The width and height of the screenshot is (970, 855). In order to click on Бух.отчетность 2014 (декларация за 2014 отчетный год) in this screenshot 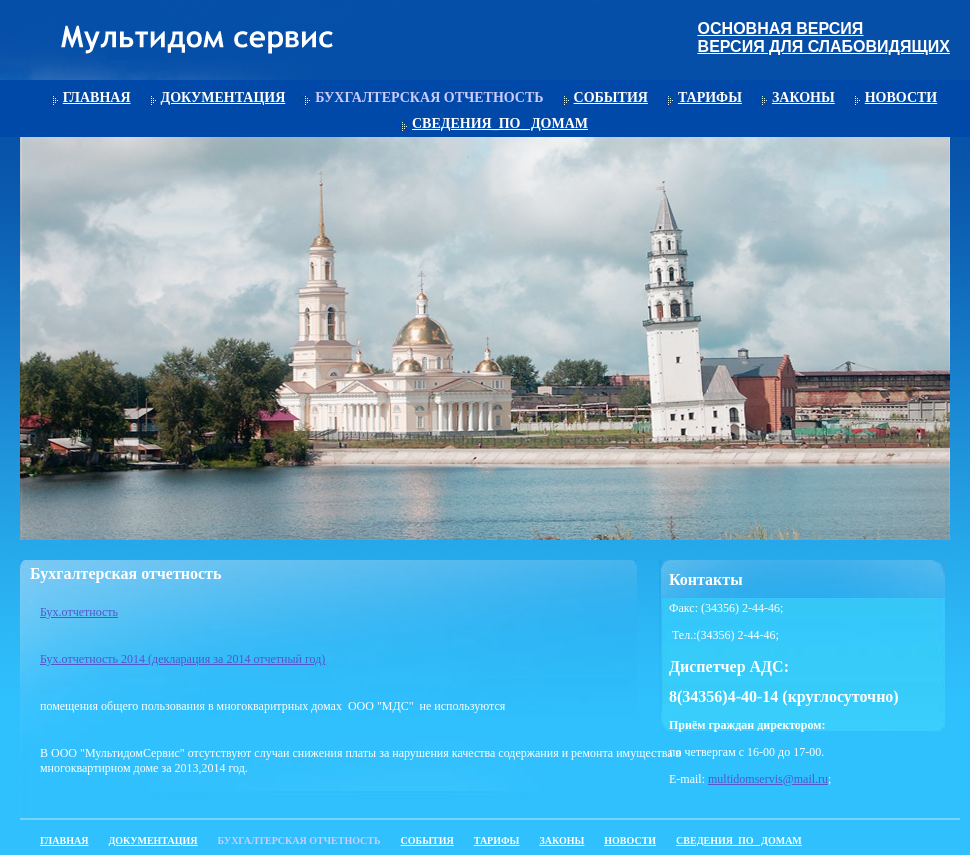, I will do `click(182, 659)`.